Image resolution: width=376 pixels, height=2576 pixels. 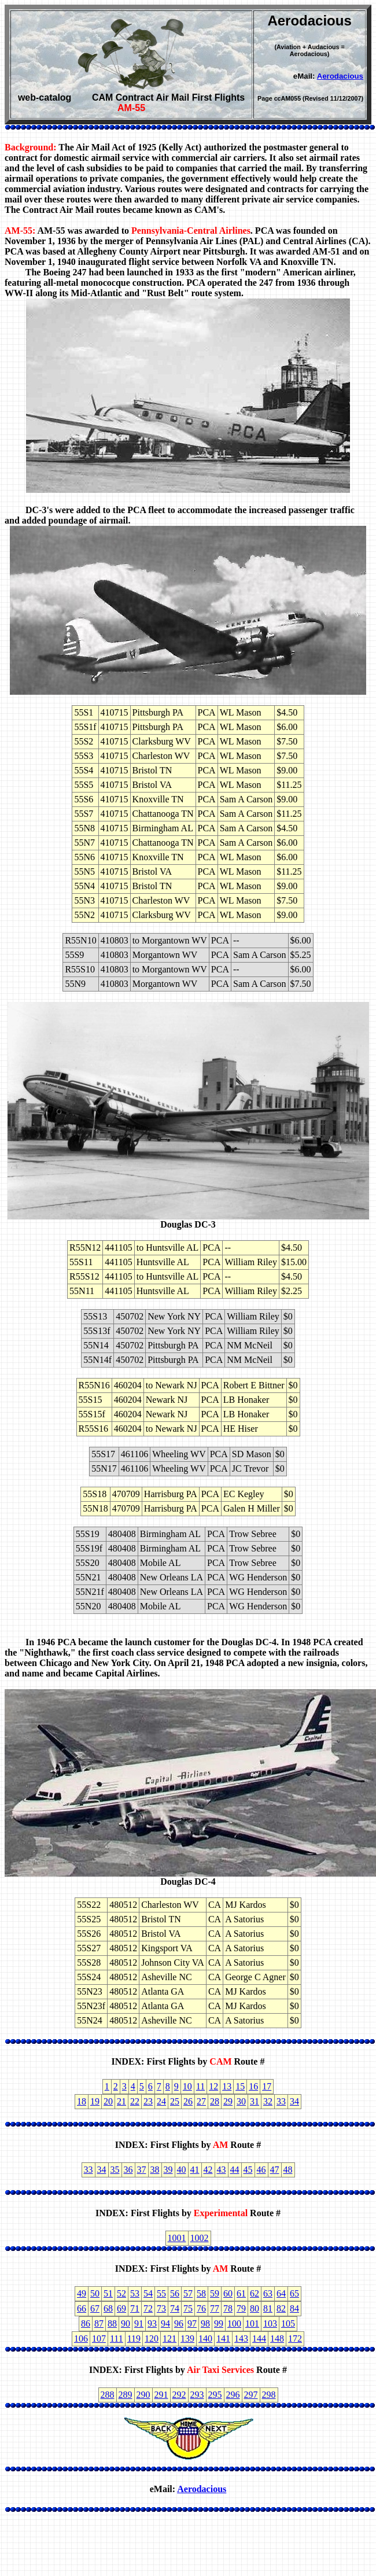 What do you see at coordinates (340, 76) in the screenshot?
I see `Aerodacious` at bounding box center [340, 76].